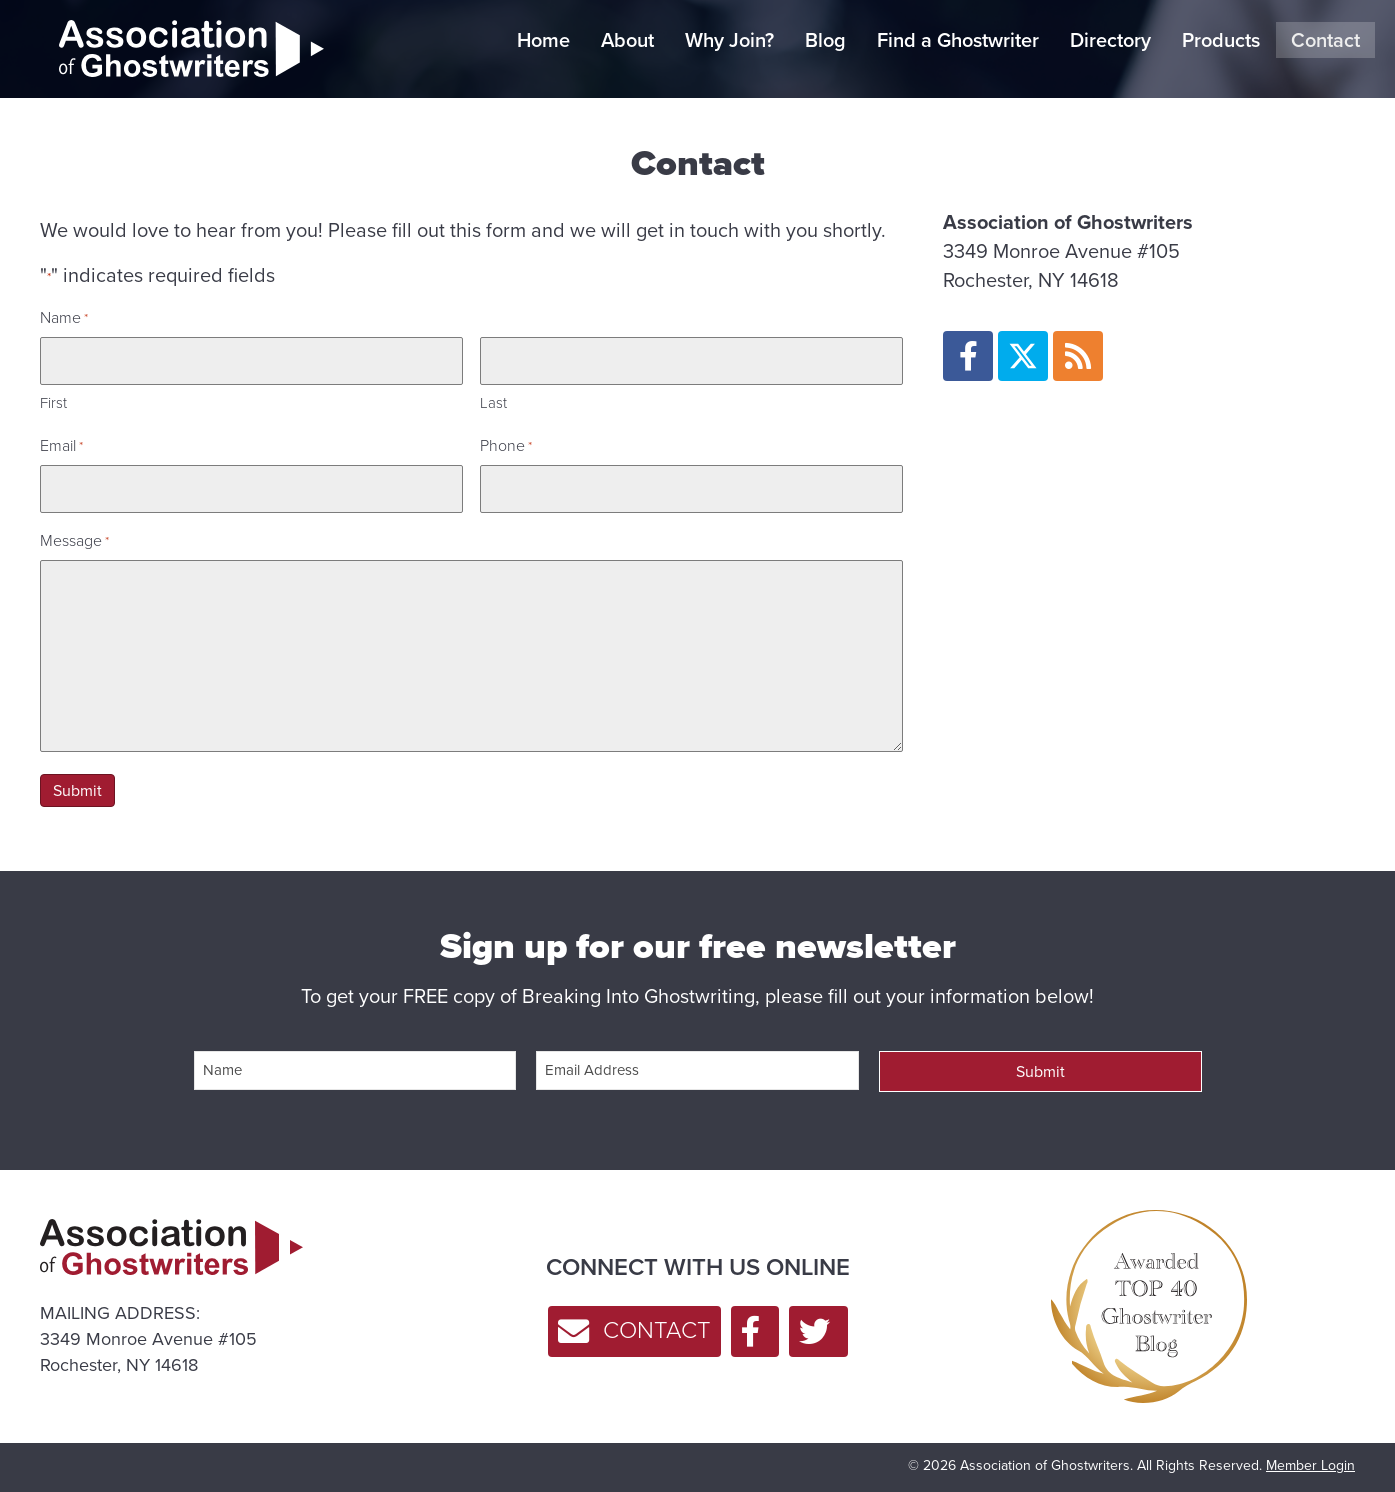 This screenshot has width=1395, height=1492. Describe the element at coordinates (1110, 40) in the screenshot. I see `Directory` at that location.